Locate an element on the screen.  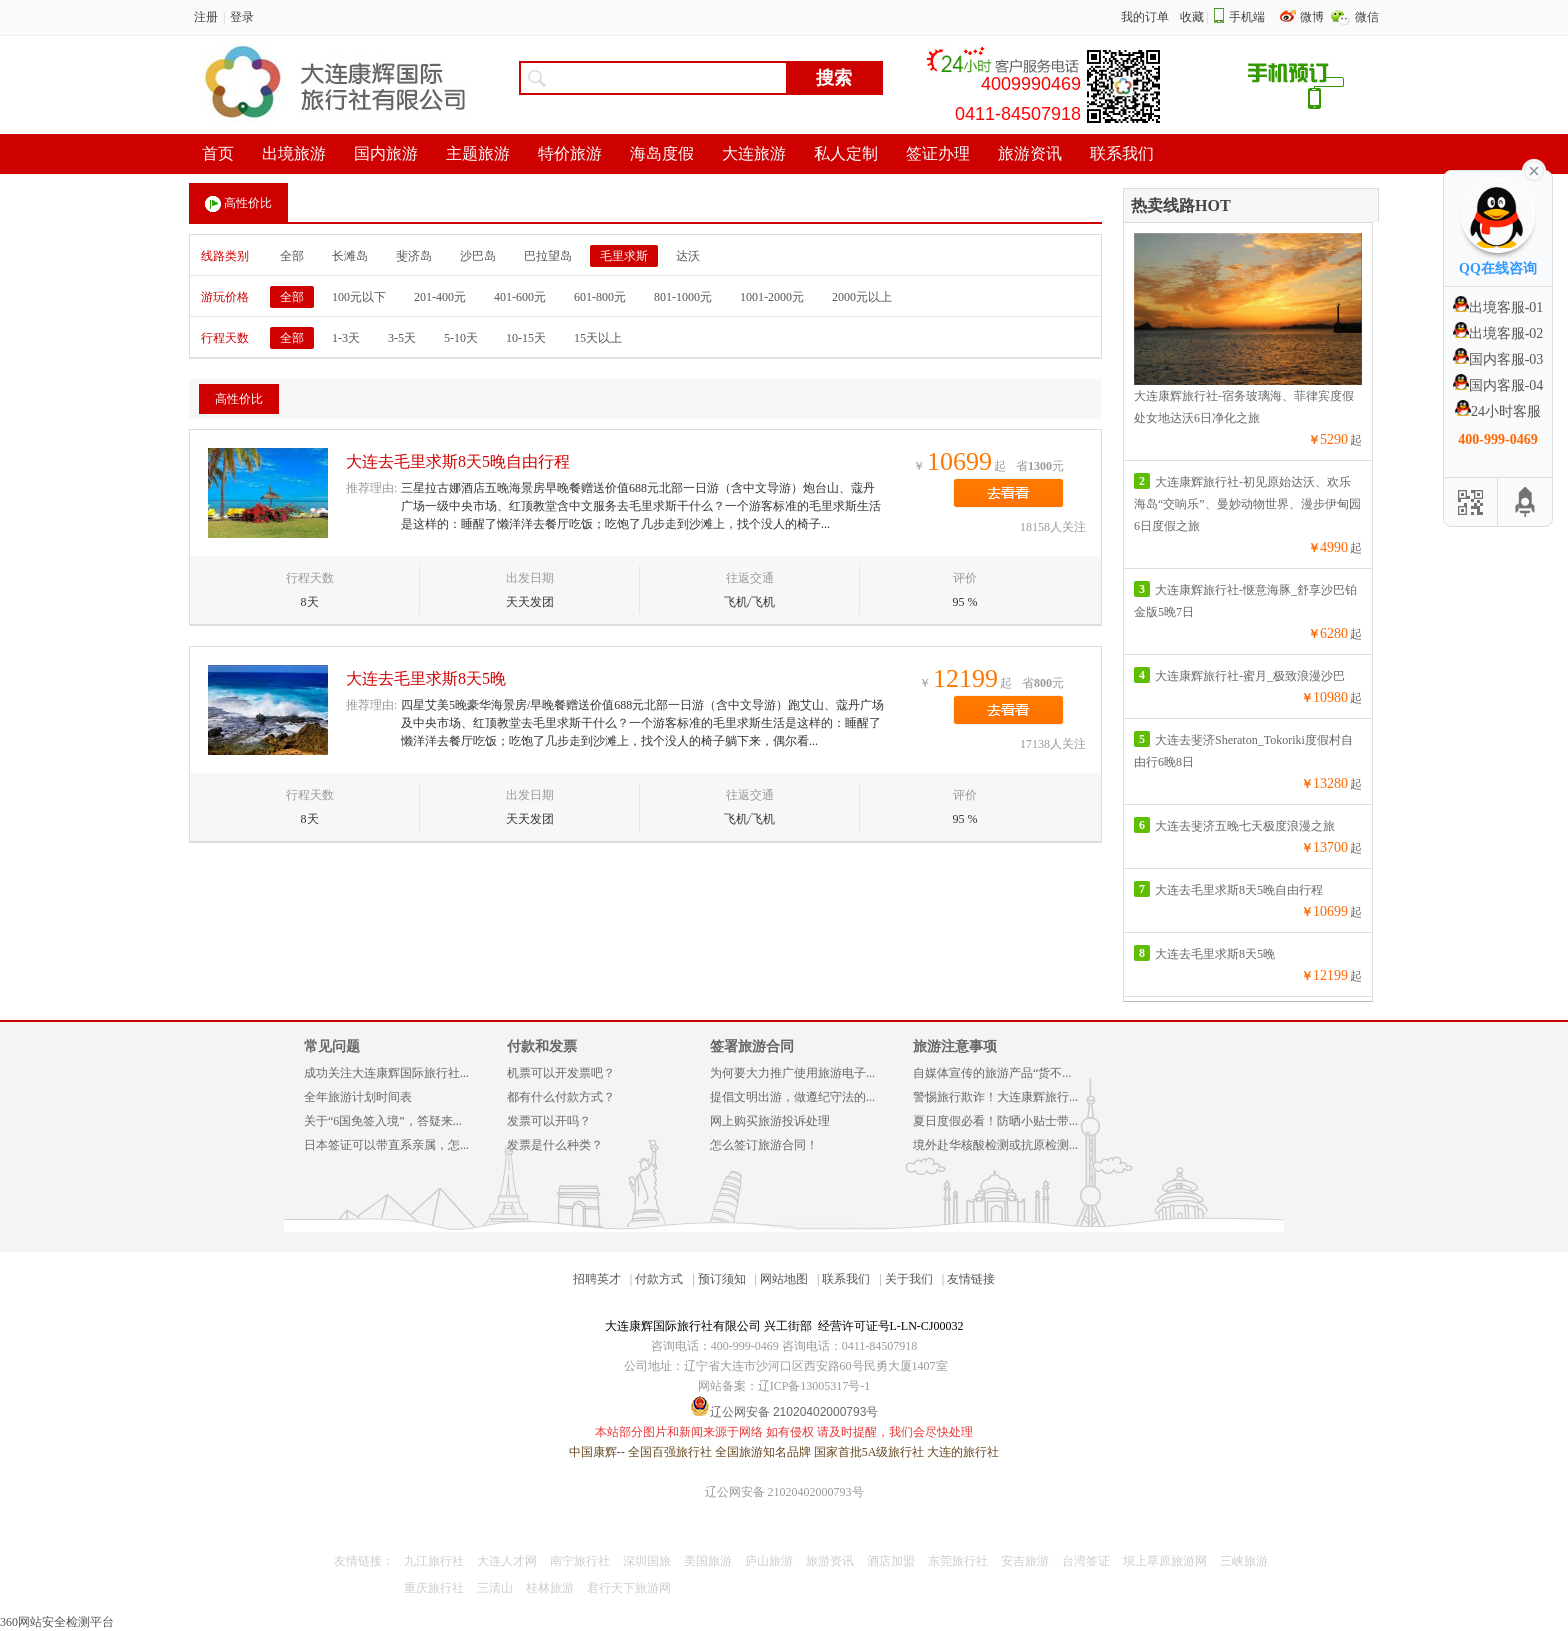
手机端 is located at coordinates (1247, 17).